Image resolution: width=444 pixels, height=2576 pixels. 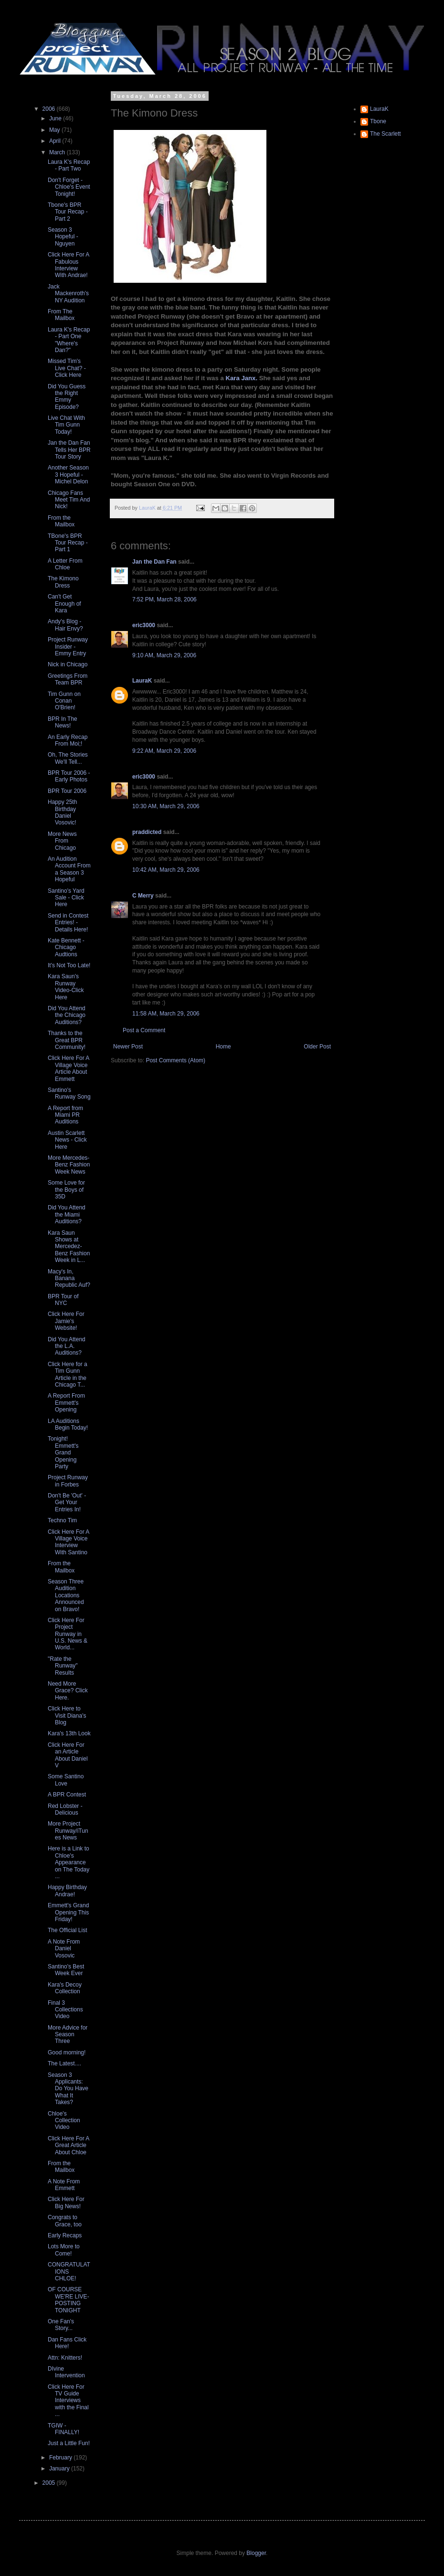 I want to click on January, so click(x=60, y=2468).